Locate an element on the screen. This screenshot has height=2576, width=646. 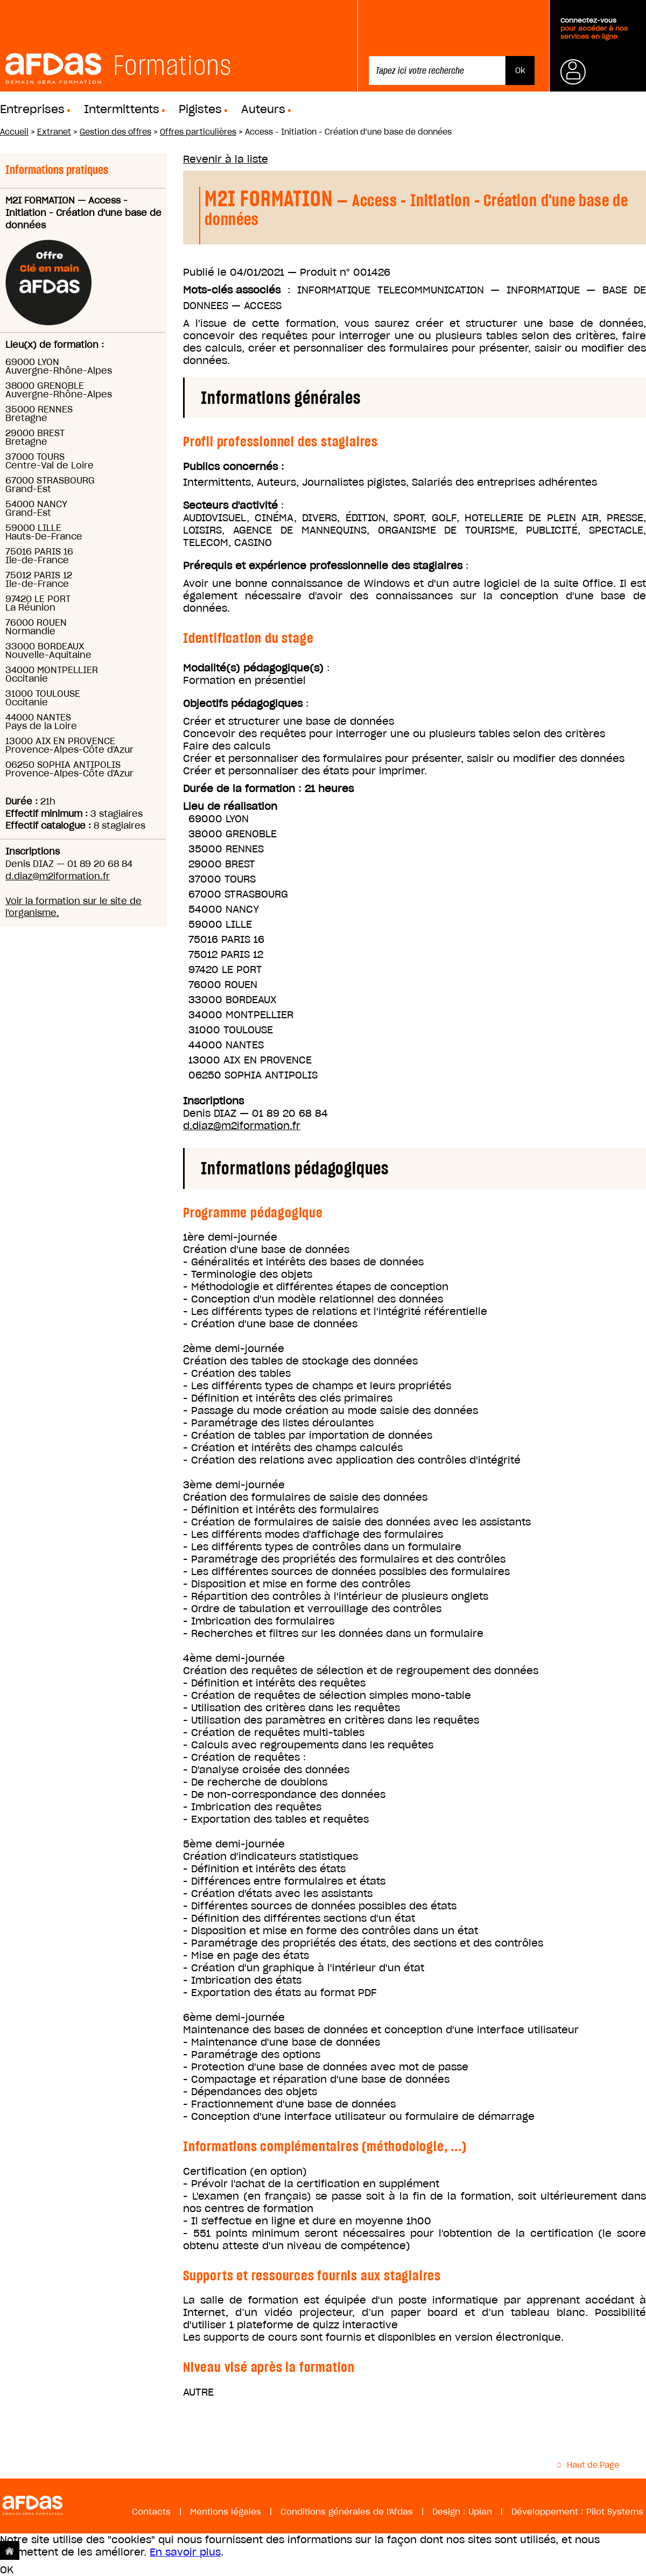
Auteurs is located at coordinates (263, 109).